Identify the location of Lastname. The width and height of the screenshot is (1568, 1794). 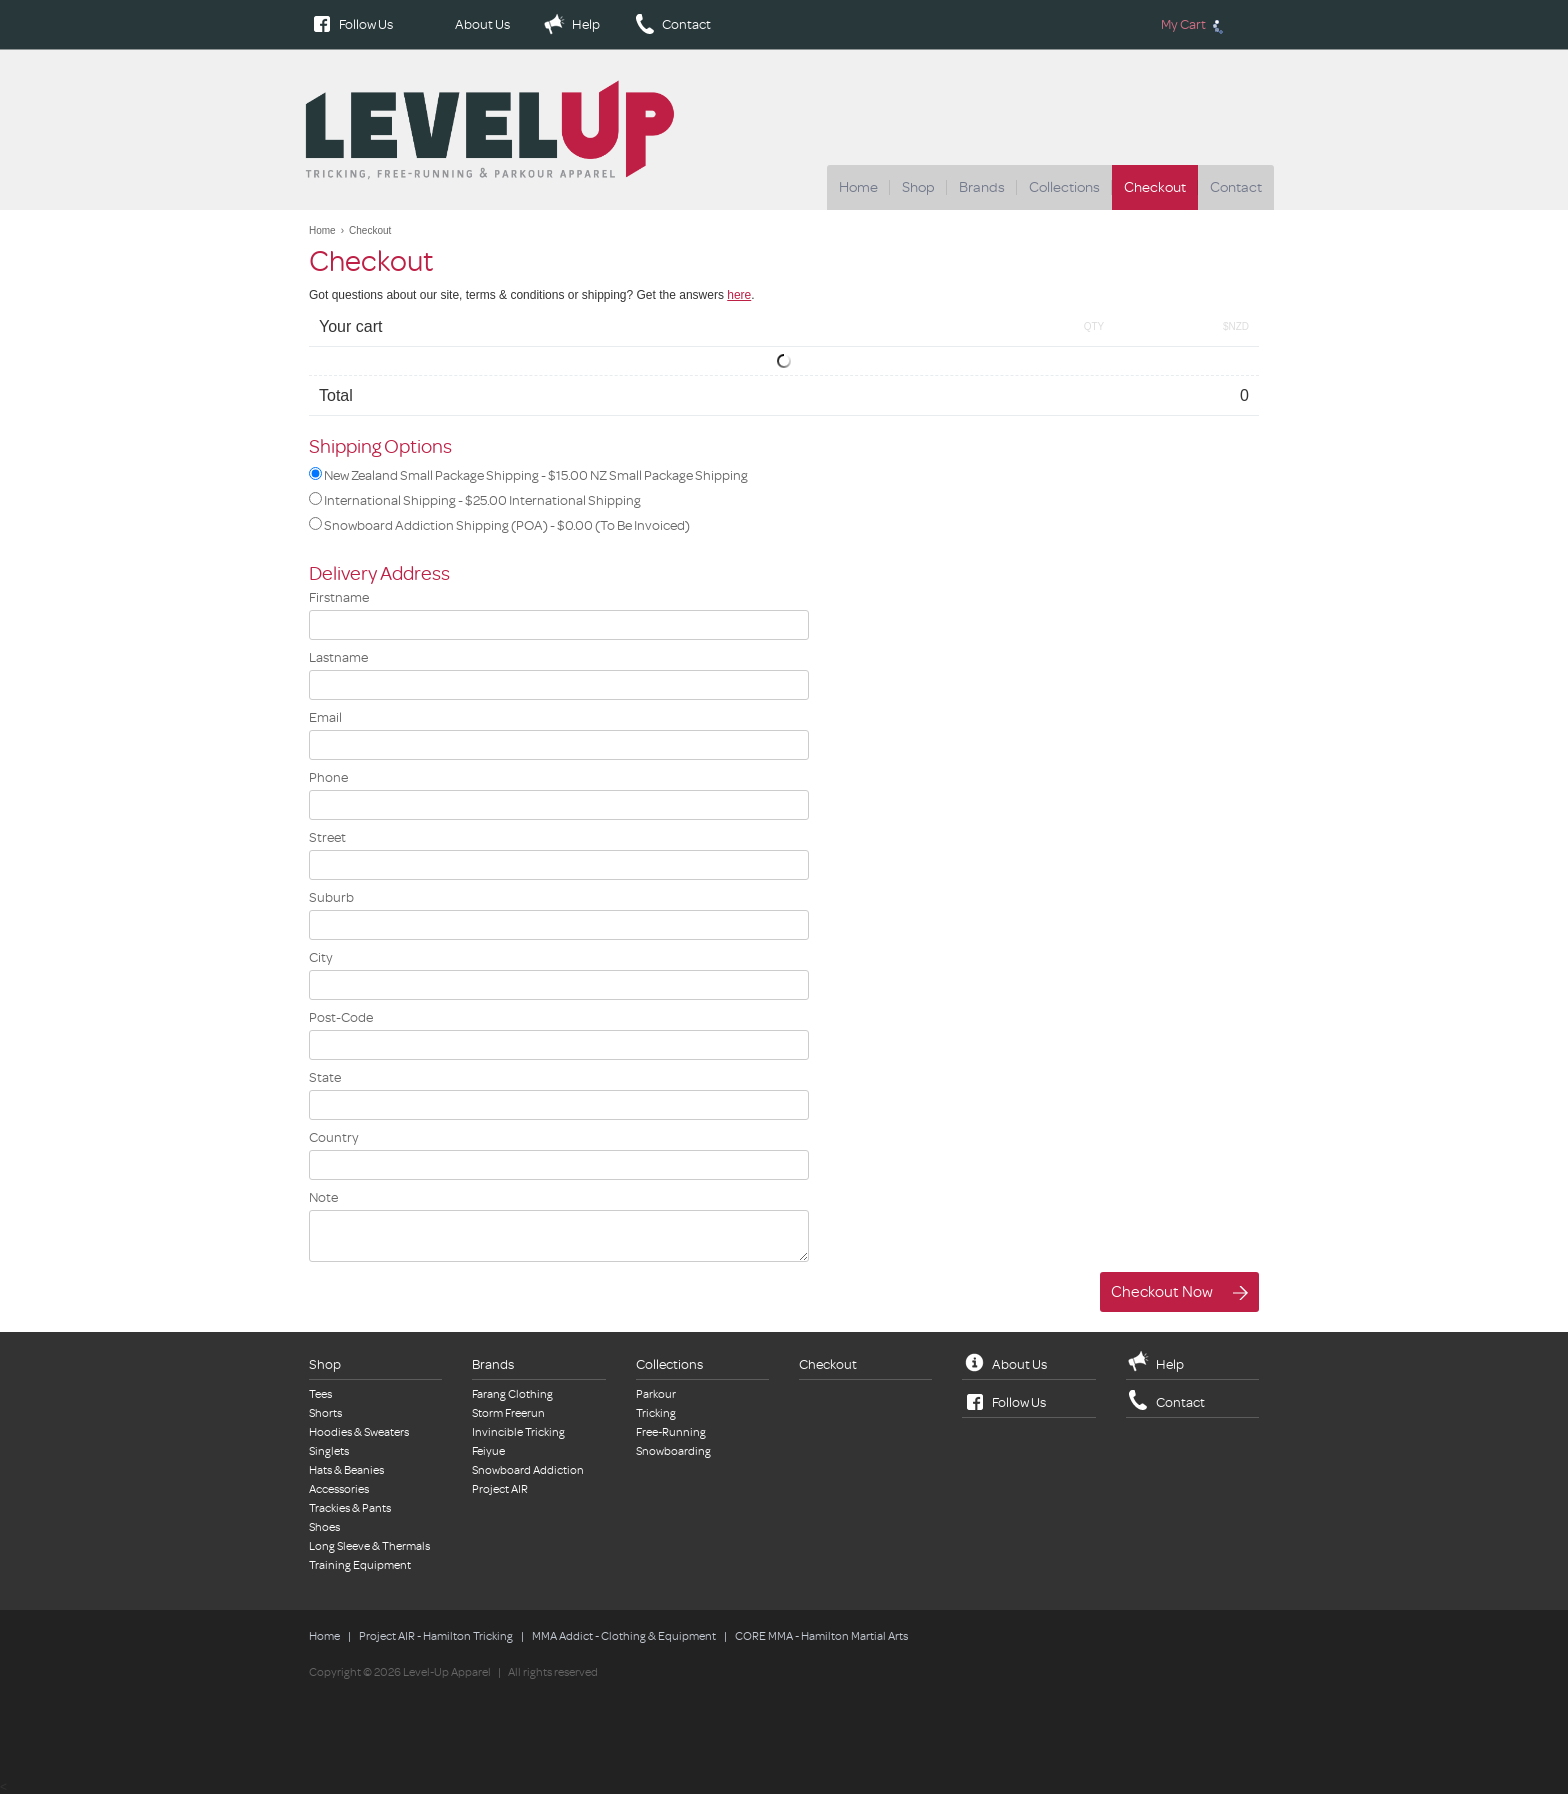
(338, 657).